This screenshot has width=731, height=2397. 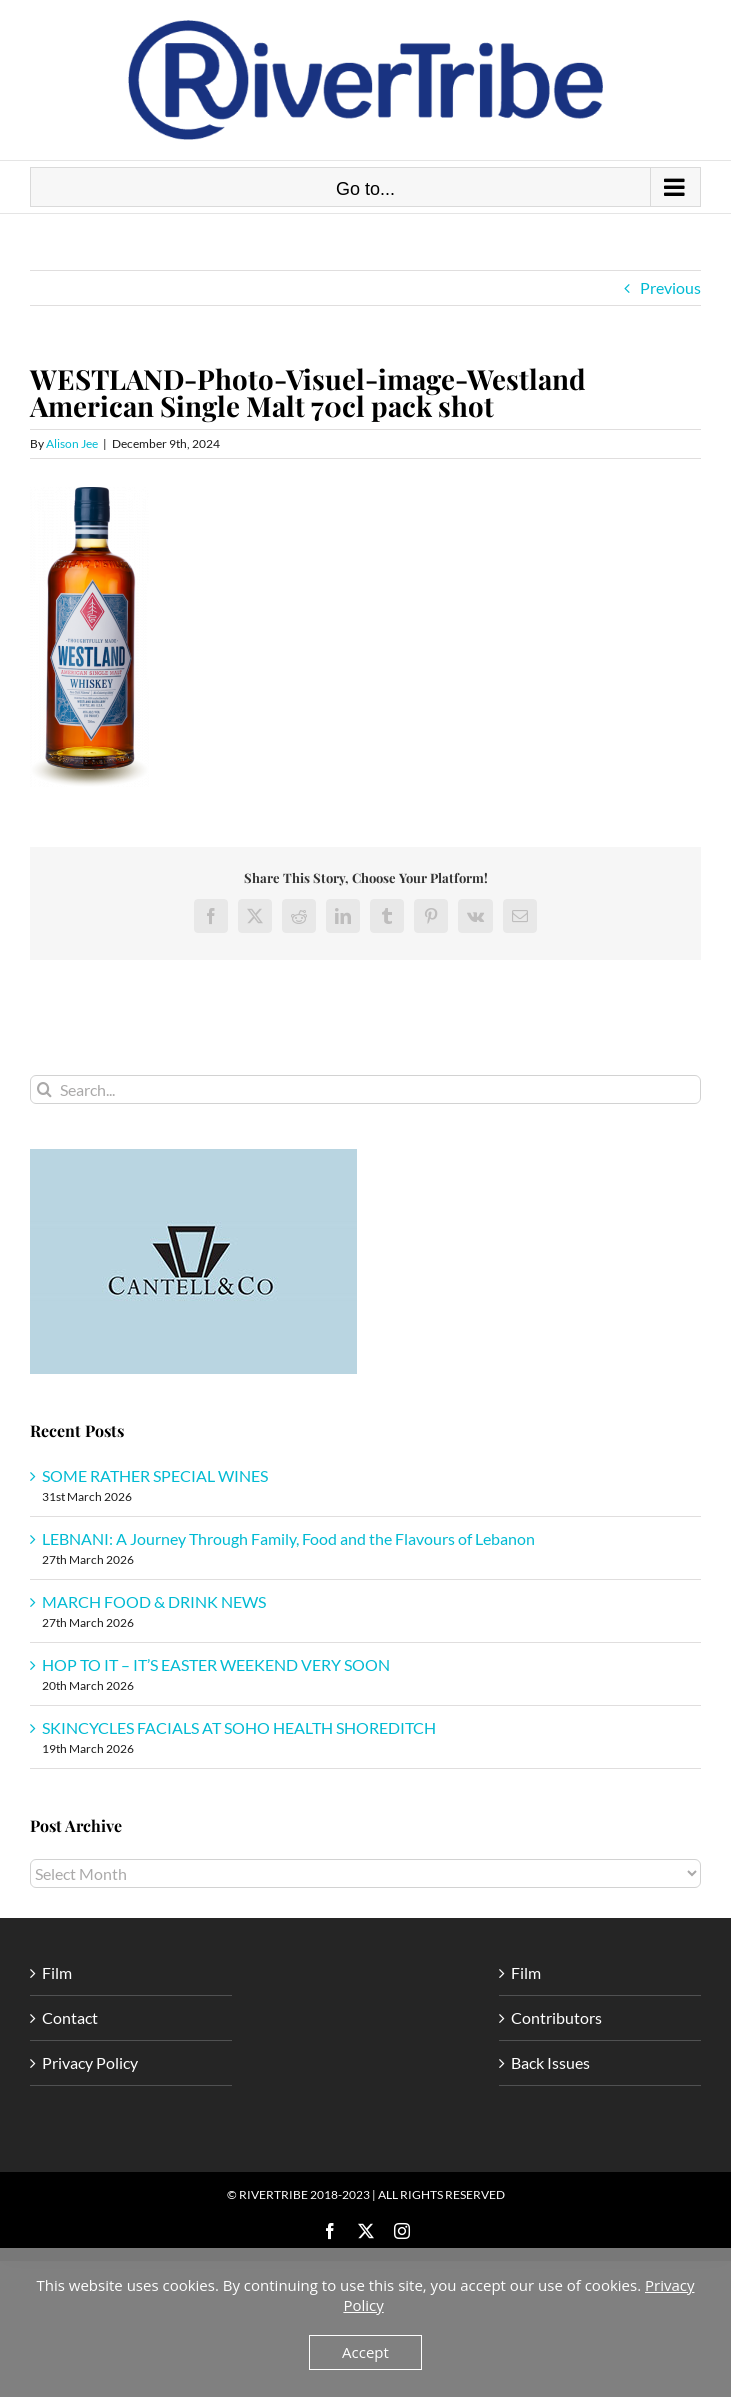 What do you see at coordinates (70, 2017) in the screenshot?
I see `Contact` at bounding box center [70, 2017].